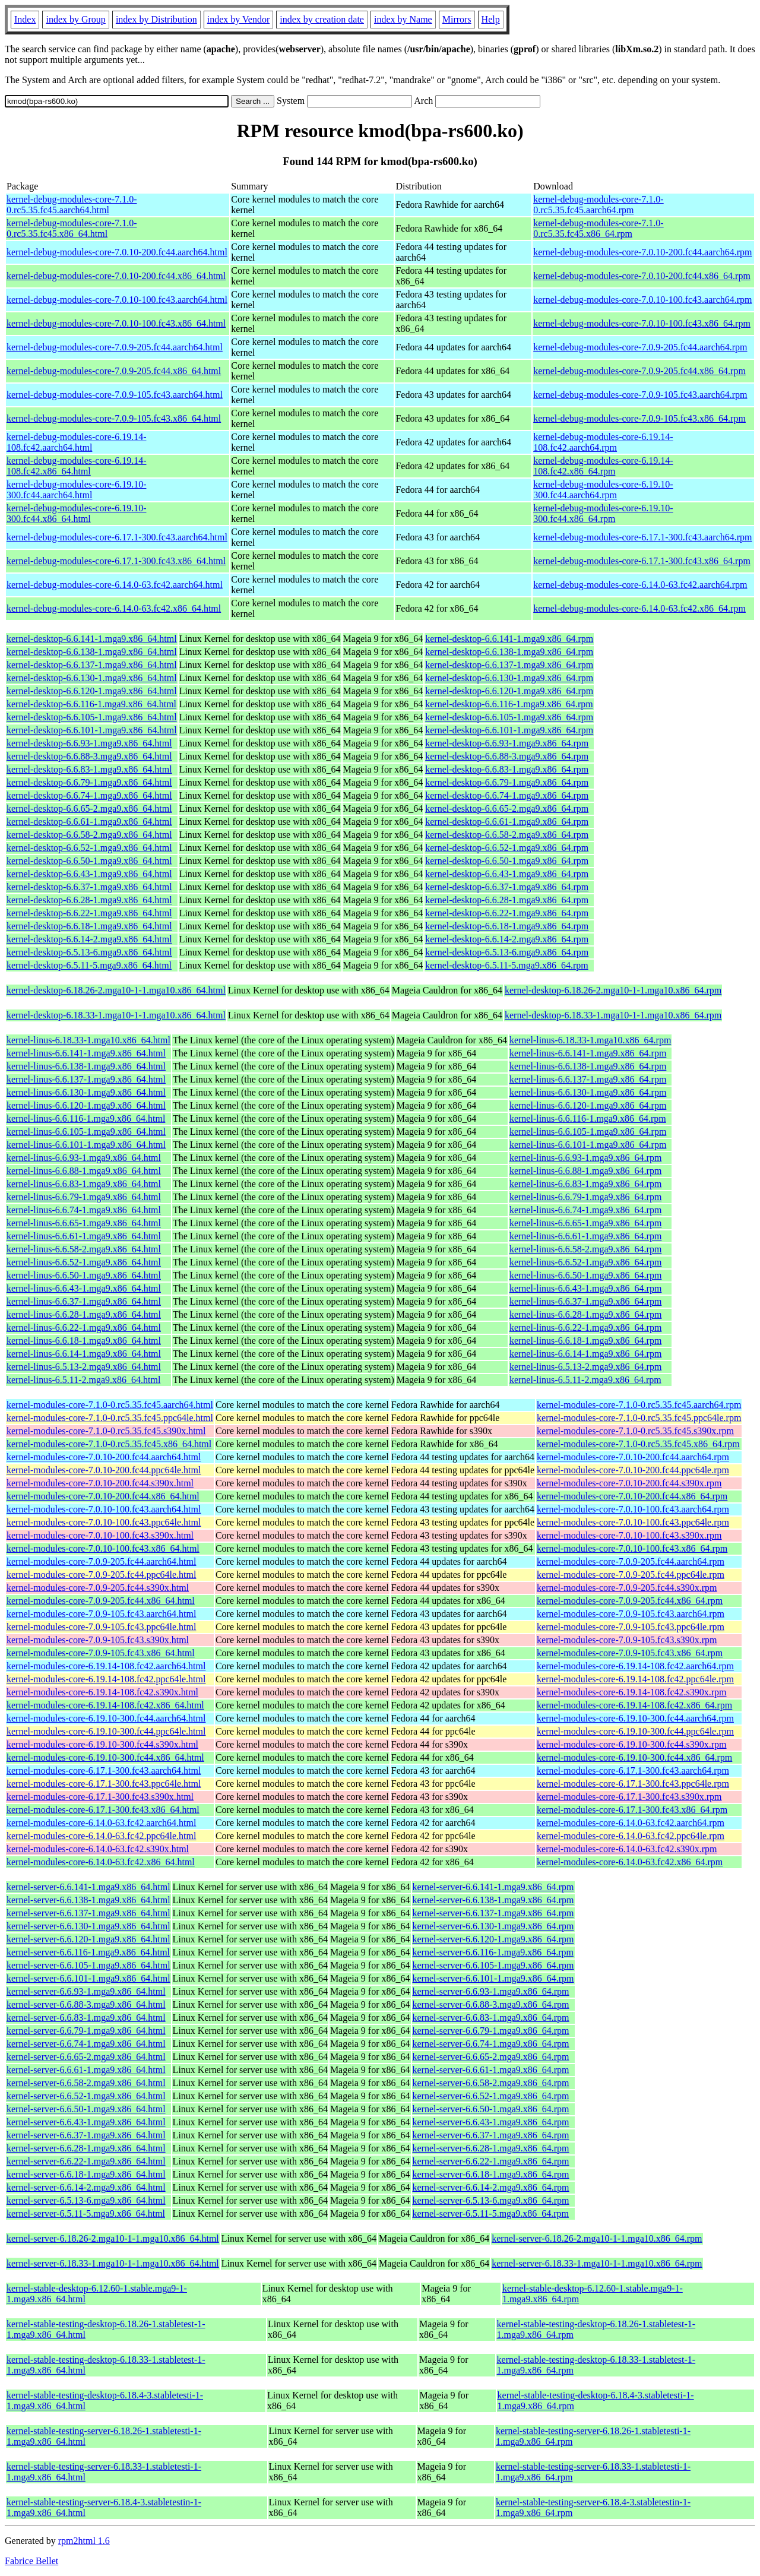 The height and width of the screenshot is (2576, 760). I want to click on kernel-server-6.6.52-1.mga9.x86_64.html, so click(86, 2096).